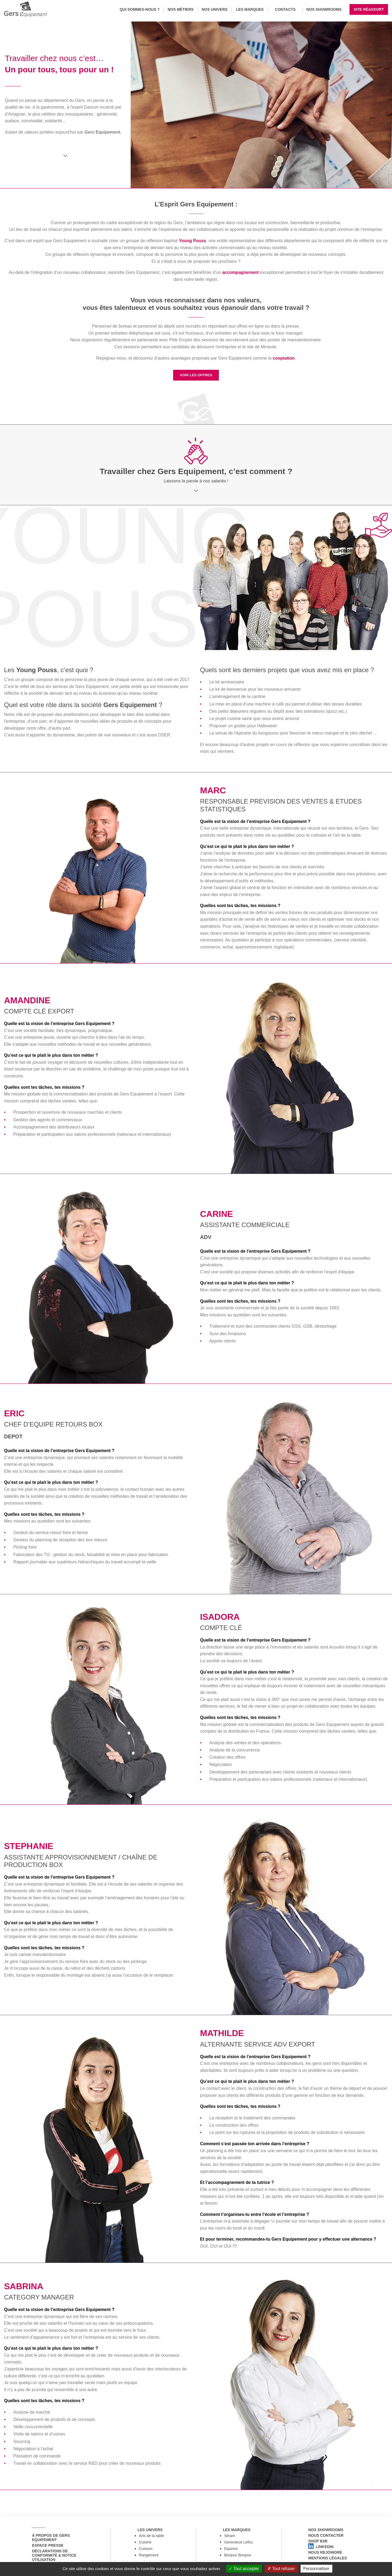  I want to click on Contacts, so click(285, 9).